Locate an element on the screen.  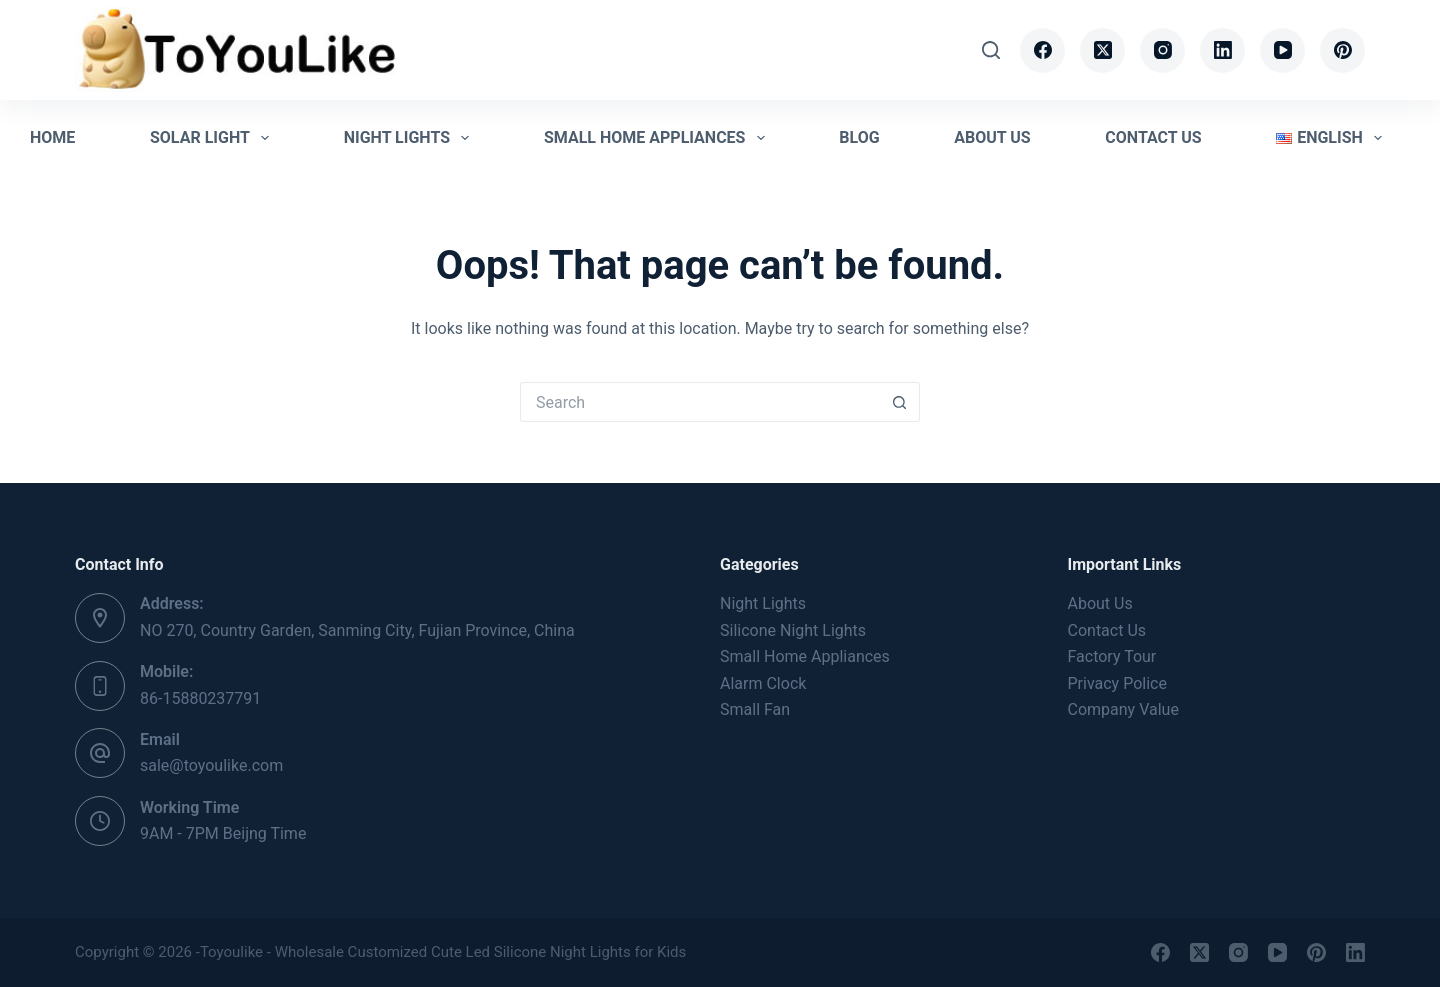
[Search] is located at coordinates (991, 50).